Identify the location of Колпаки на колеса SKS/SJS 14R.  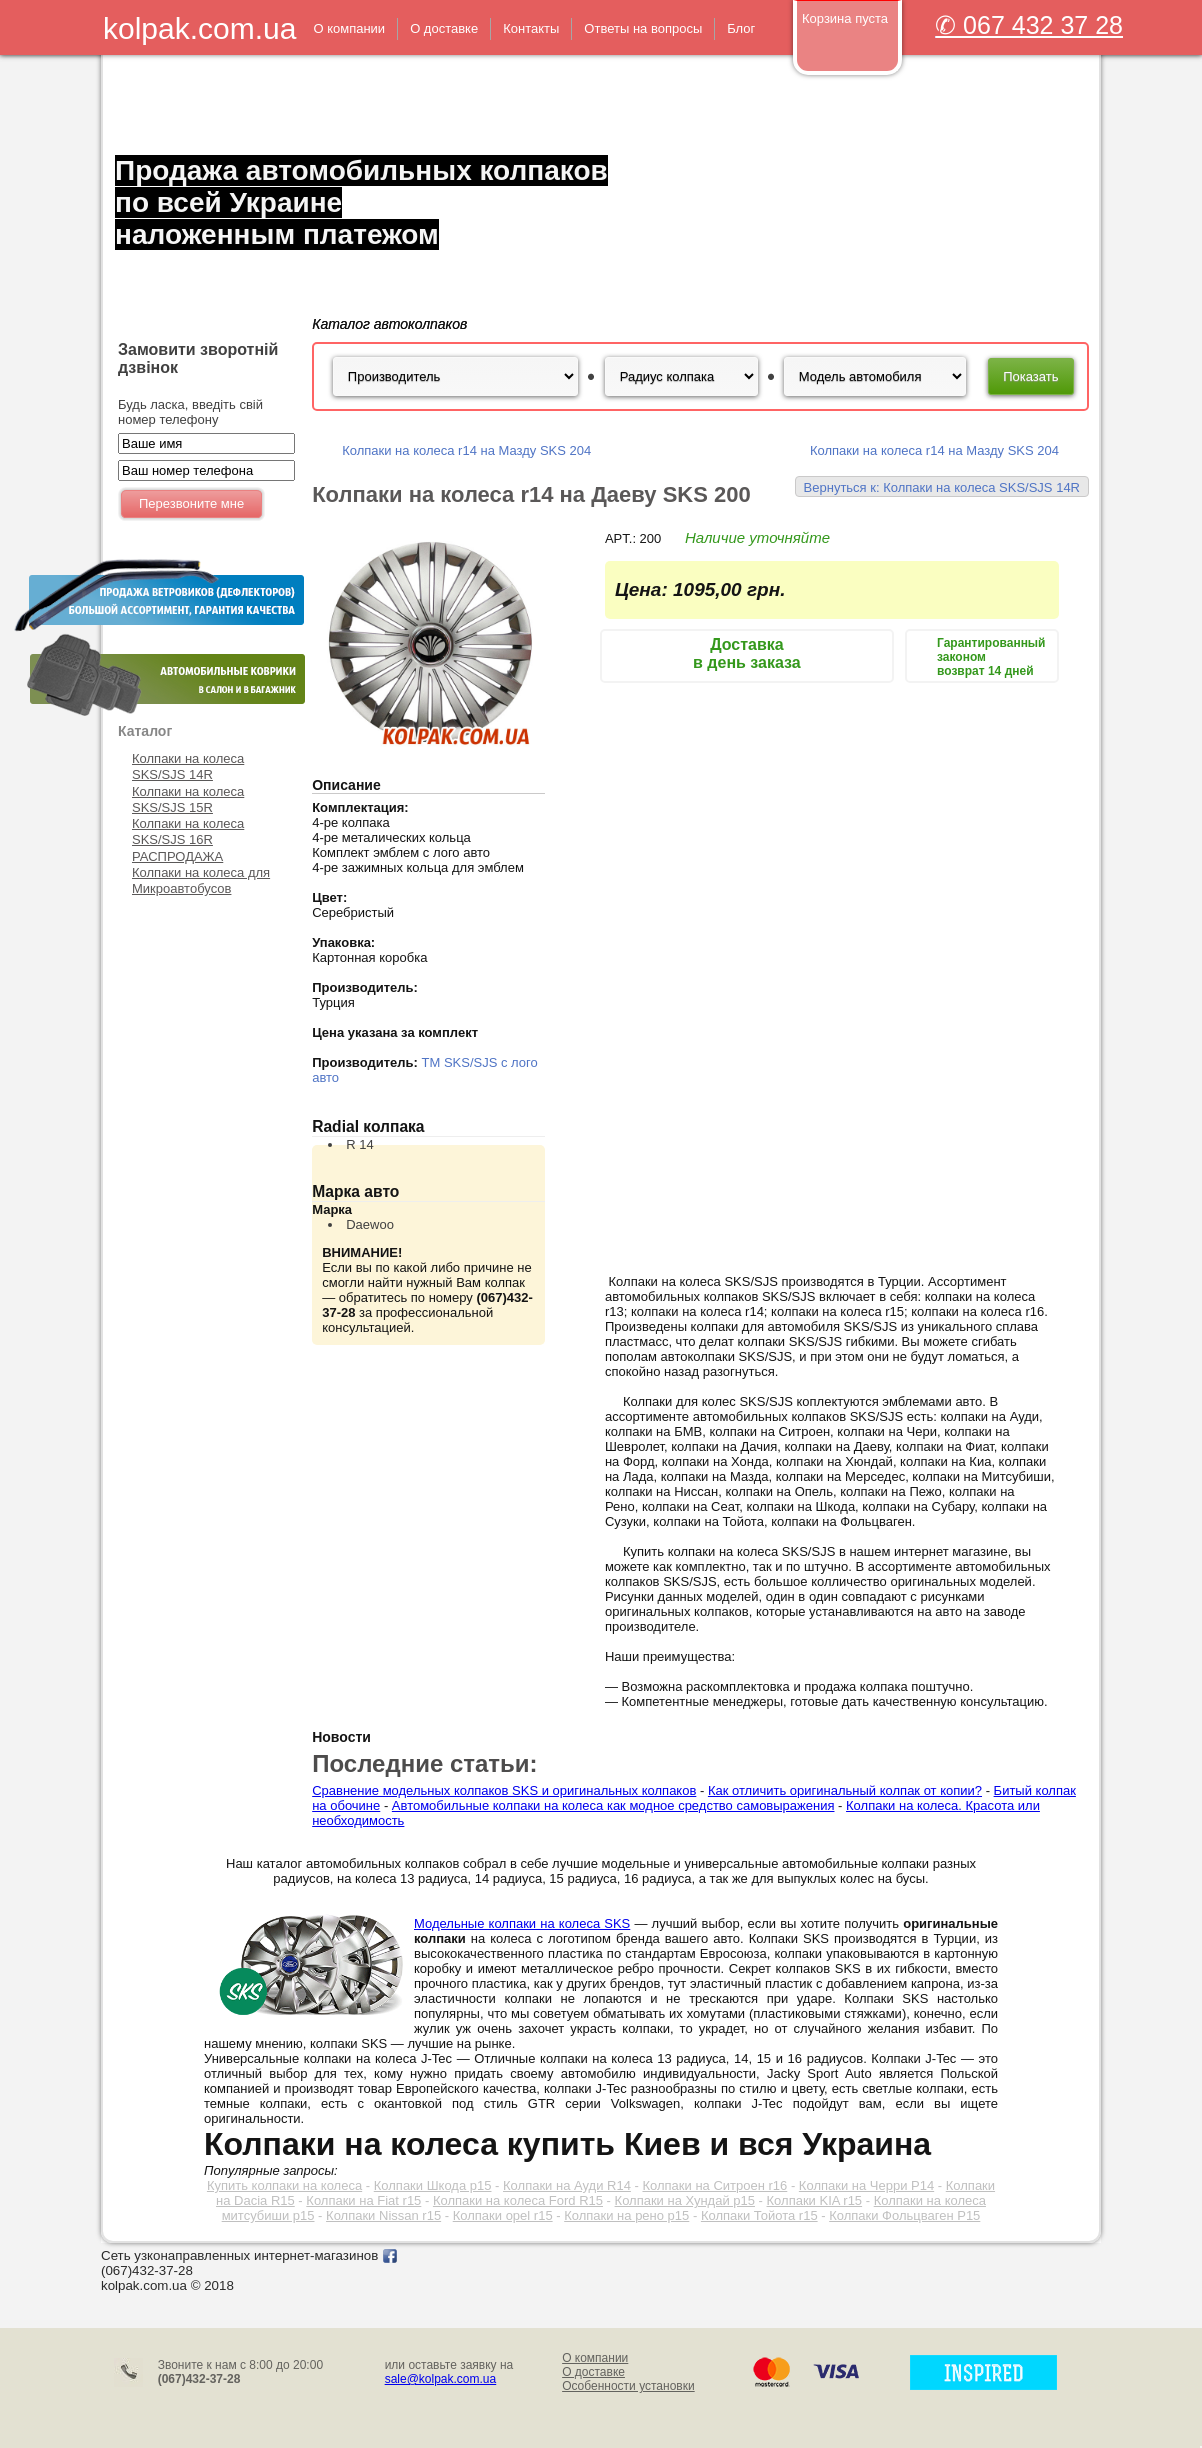
(188, 766).